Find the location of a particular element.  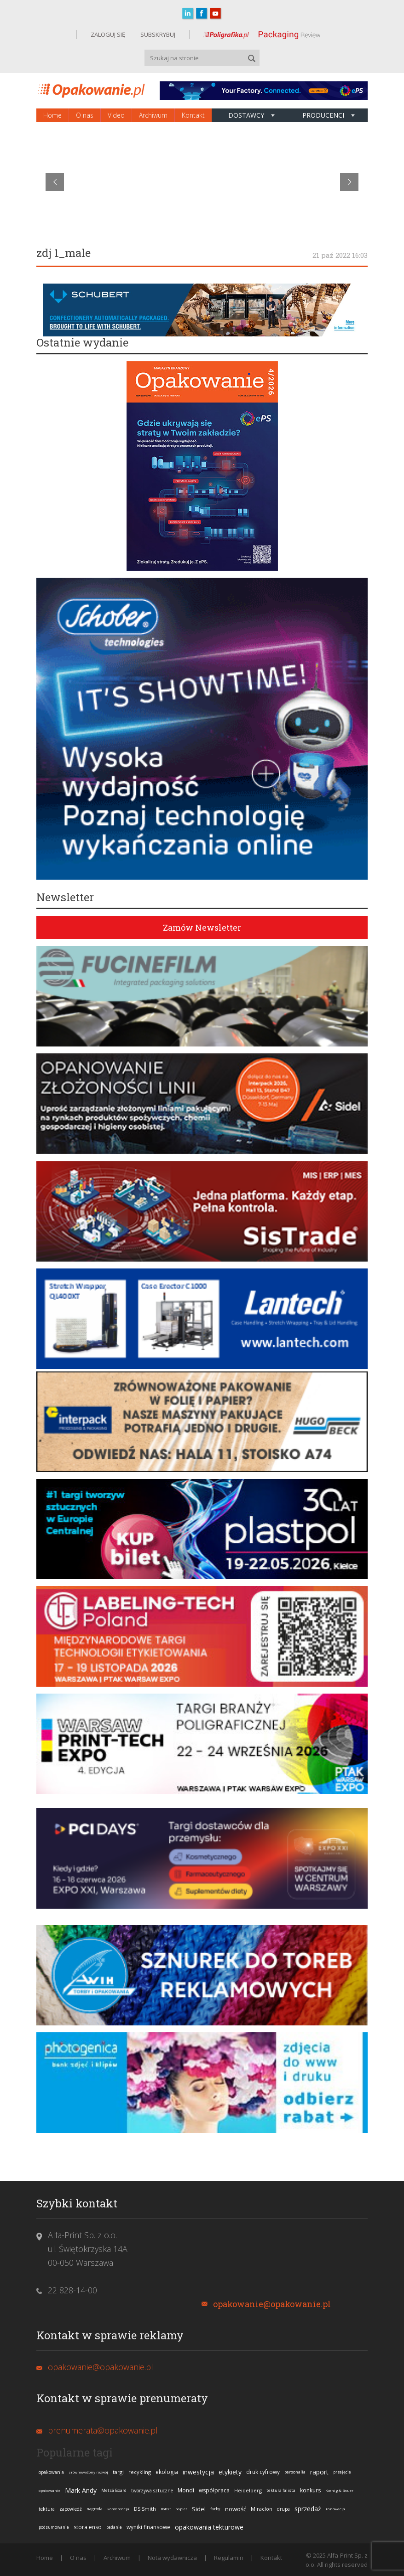

Metsä Board is located at coordinates (114, 2490).